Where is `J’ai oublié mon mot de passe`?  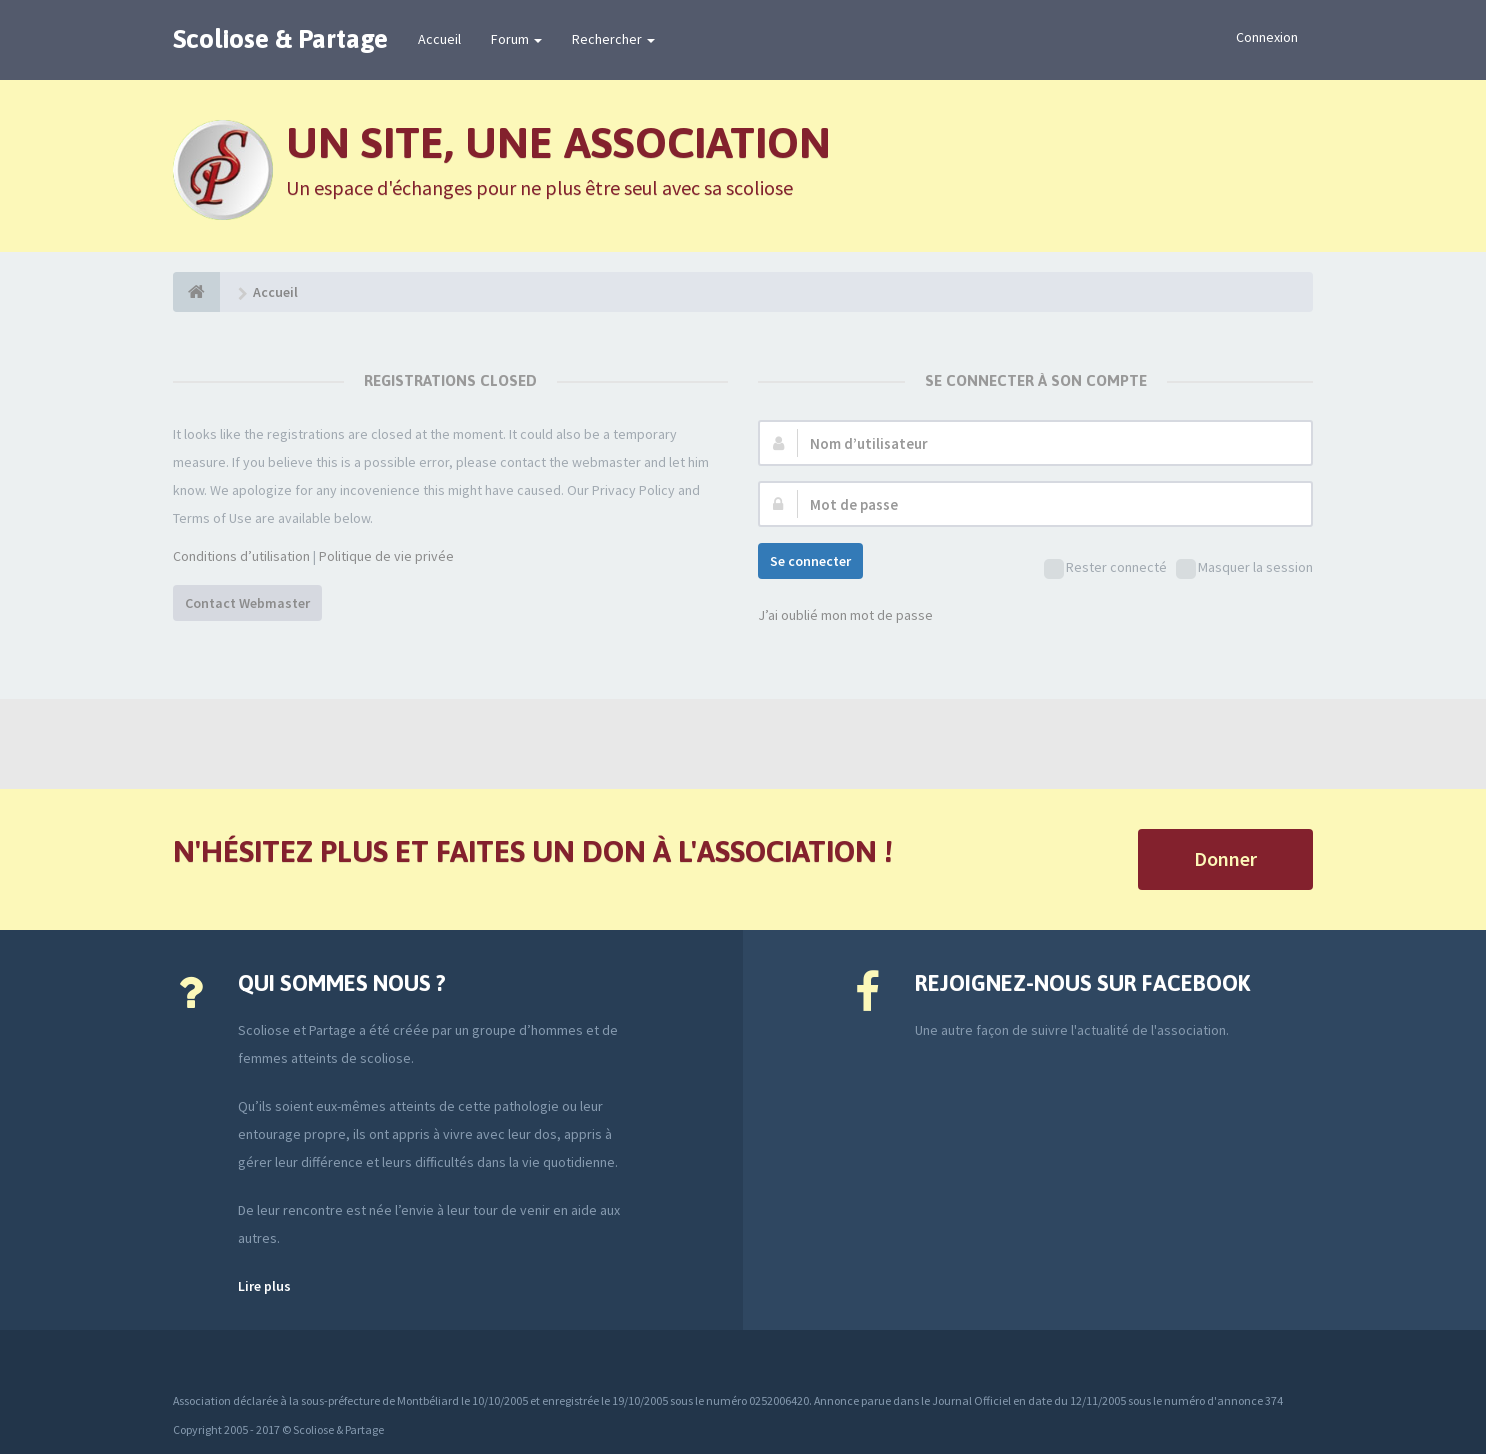 J’ai oublié mon mot de passe is located at coordinates (845, 615).